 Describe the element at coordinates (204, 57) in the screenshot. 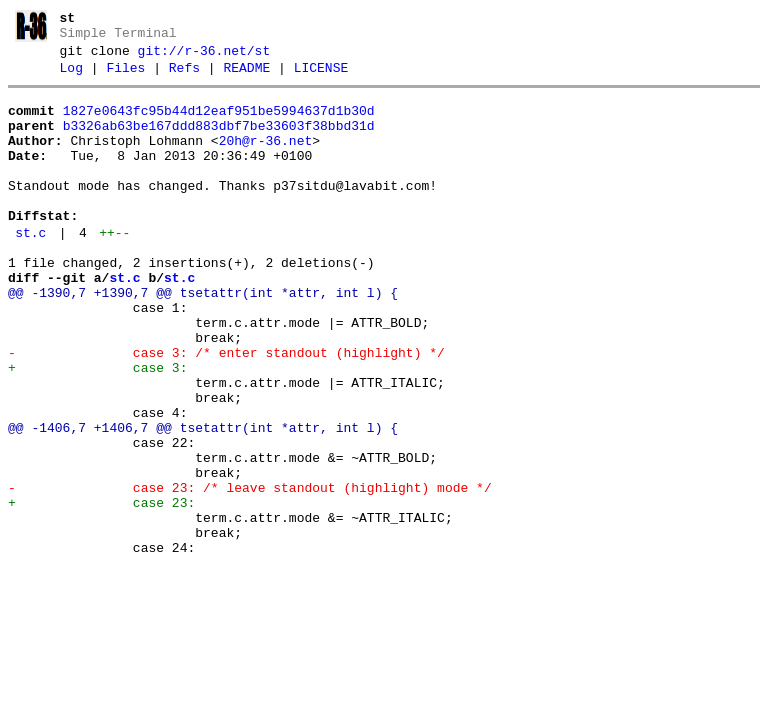

I see `git://r-36.net/st` at that location.